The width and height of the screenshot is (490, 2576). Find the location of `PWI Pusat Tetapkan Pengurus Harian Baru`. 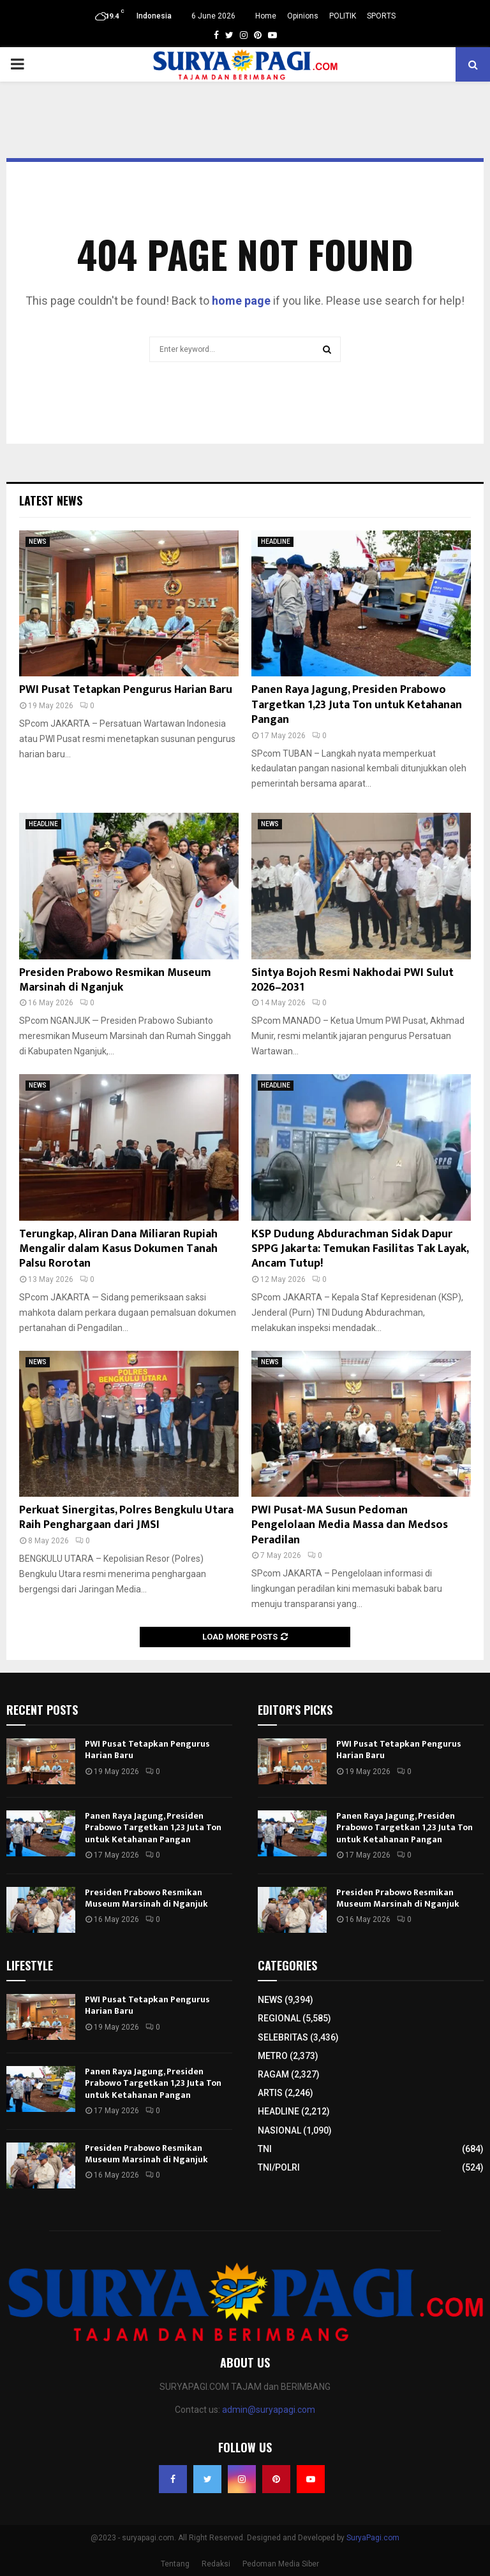

PWI Pusat Tetapkan Pengurus Harian Baru is located at coordinates (125, 689).